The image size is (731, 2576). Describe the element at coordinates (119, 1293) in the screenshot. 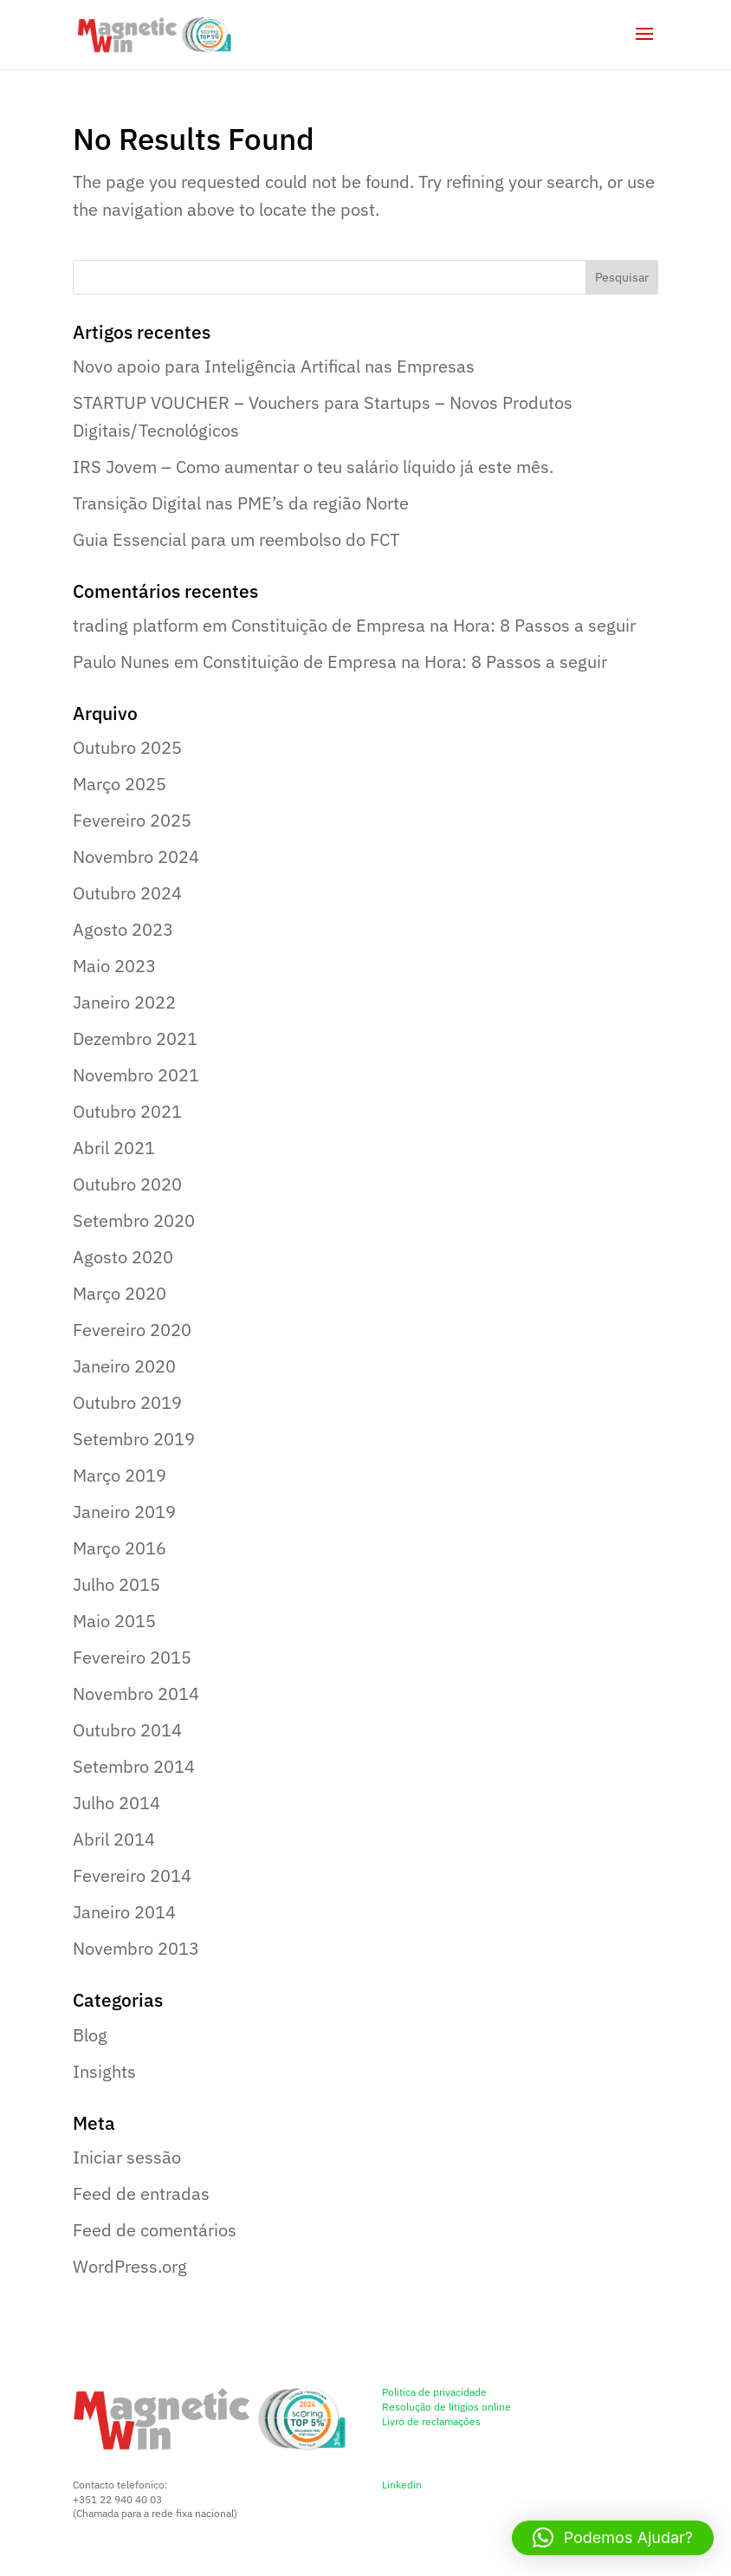

I see `Março 2020` at that location.